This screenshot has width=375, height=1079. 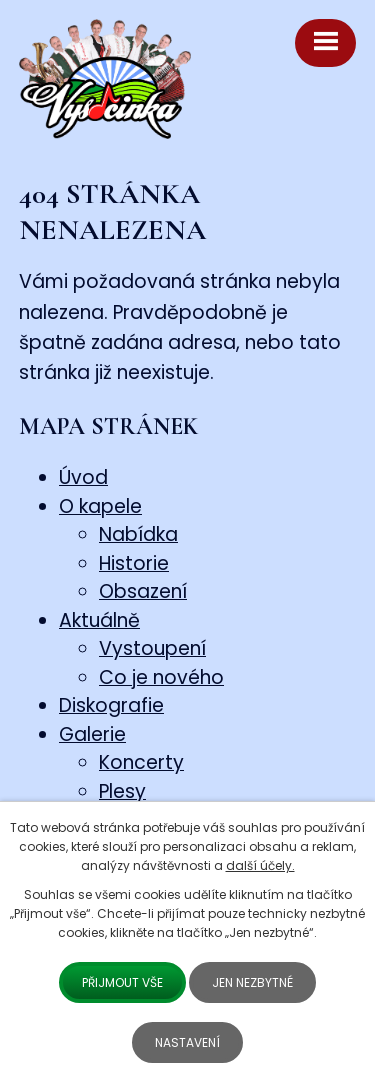 What do you see at coordinates (141, 762) in the screenshot?
I see `Koncerty` at bounding box center [141, 762].